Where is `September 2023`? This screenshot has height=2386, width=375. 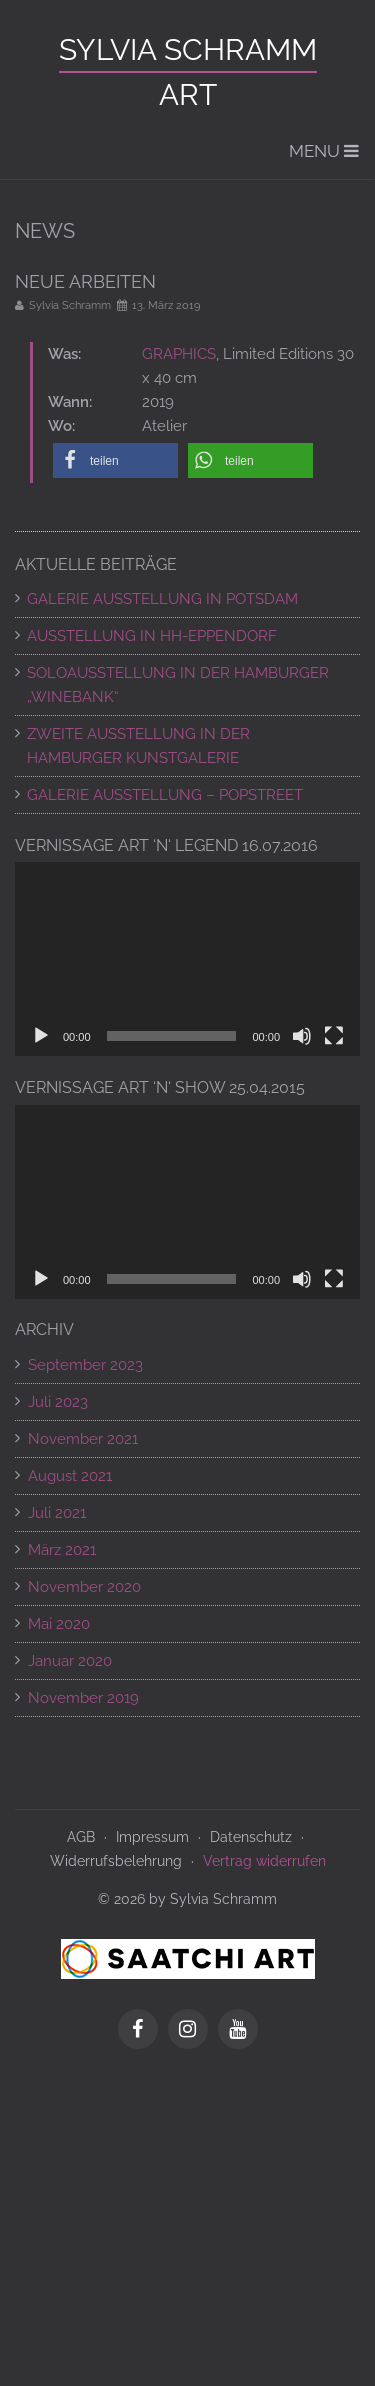
September 2023 is located at coordinates (85, 1365).